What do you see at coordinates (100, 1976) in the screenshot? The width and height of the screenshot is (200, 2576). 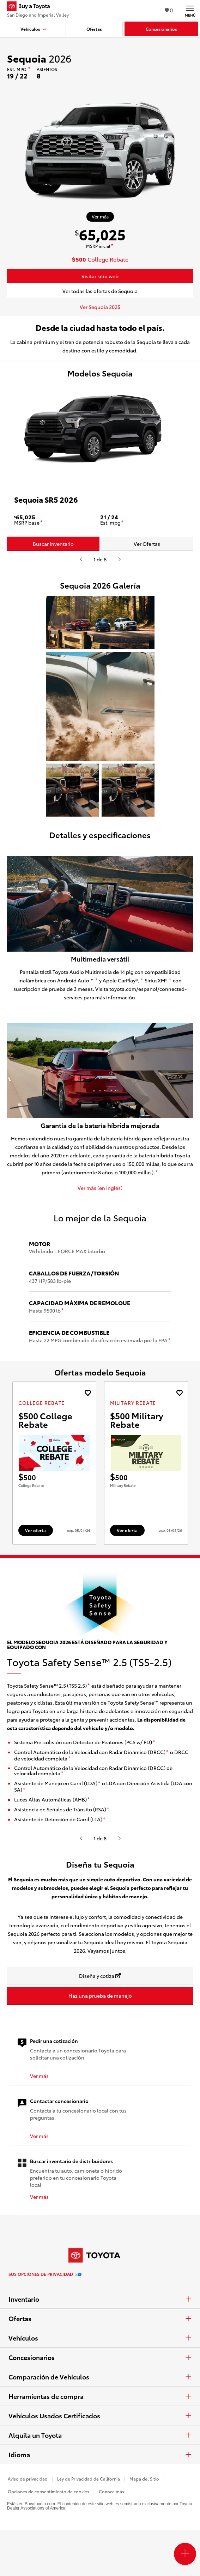 I see `[Diseña y cotiza Se abre en una nueva ventana]` at bounding box center [100, 1976].